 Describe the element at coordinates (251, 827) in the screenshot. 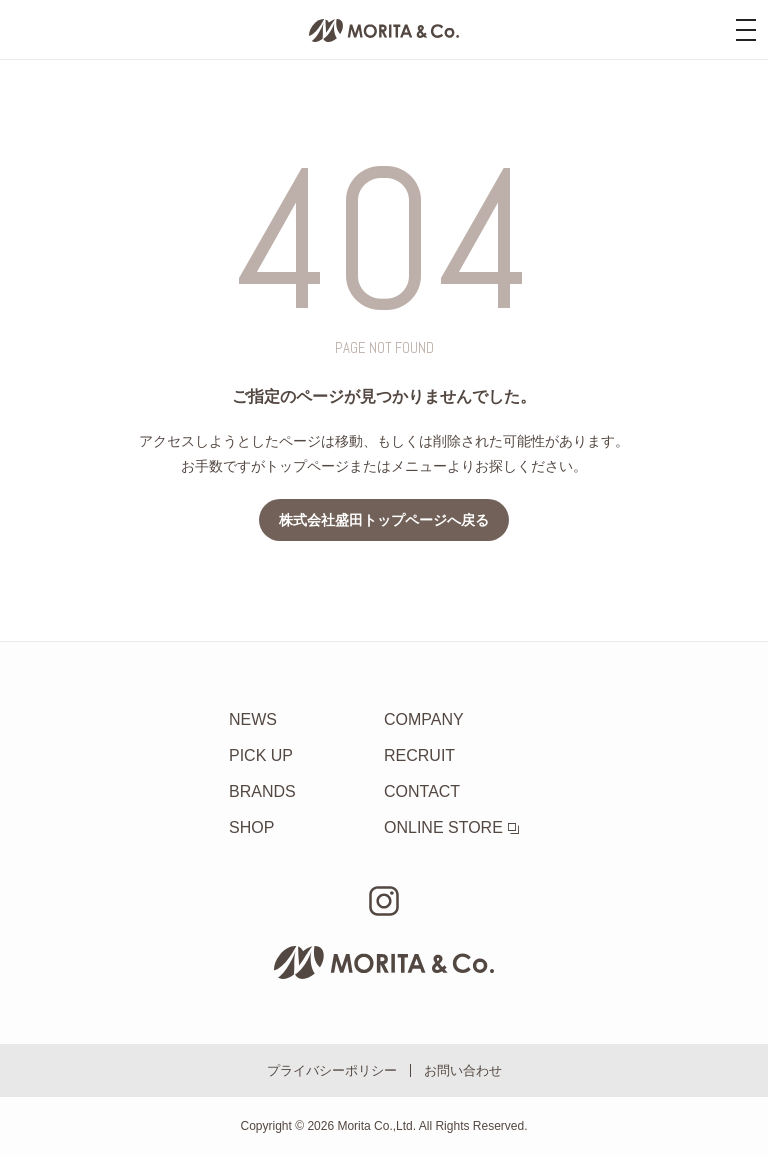

I see `SHOP` at that location.